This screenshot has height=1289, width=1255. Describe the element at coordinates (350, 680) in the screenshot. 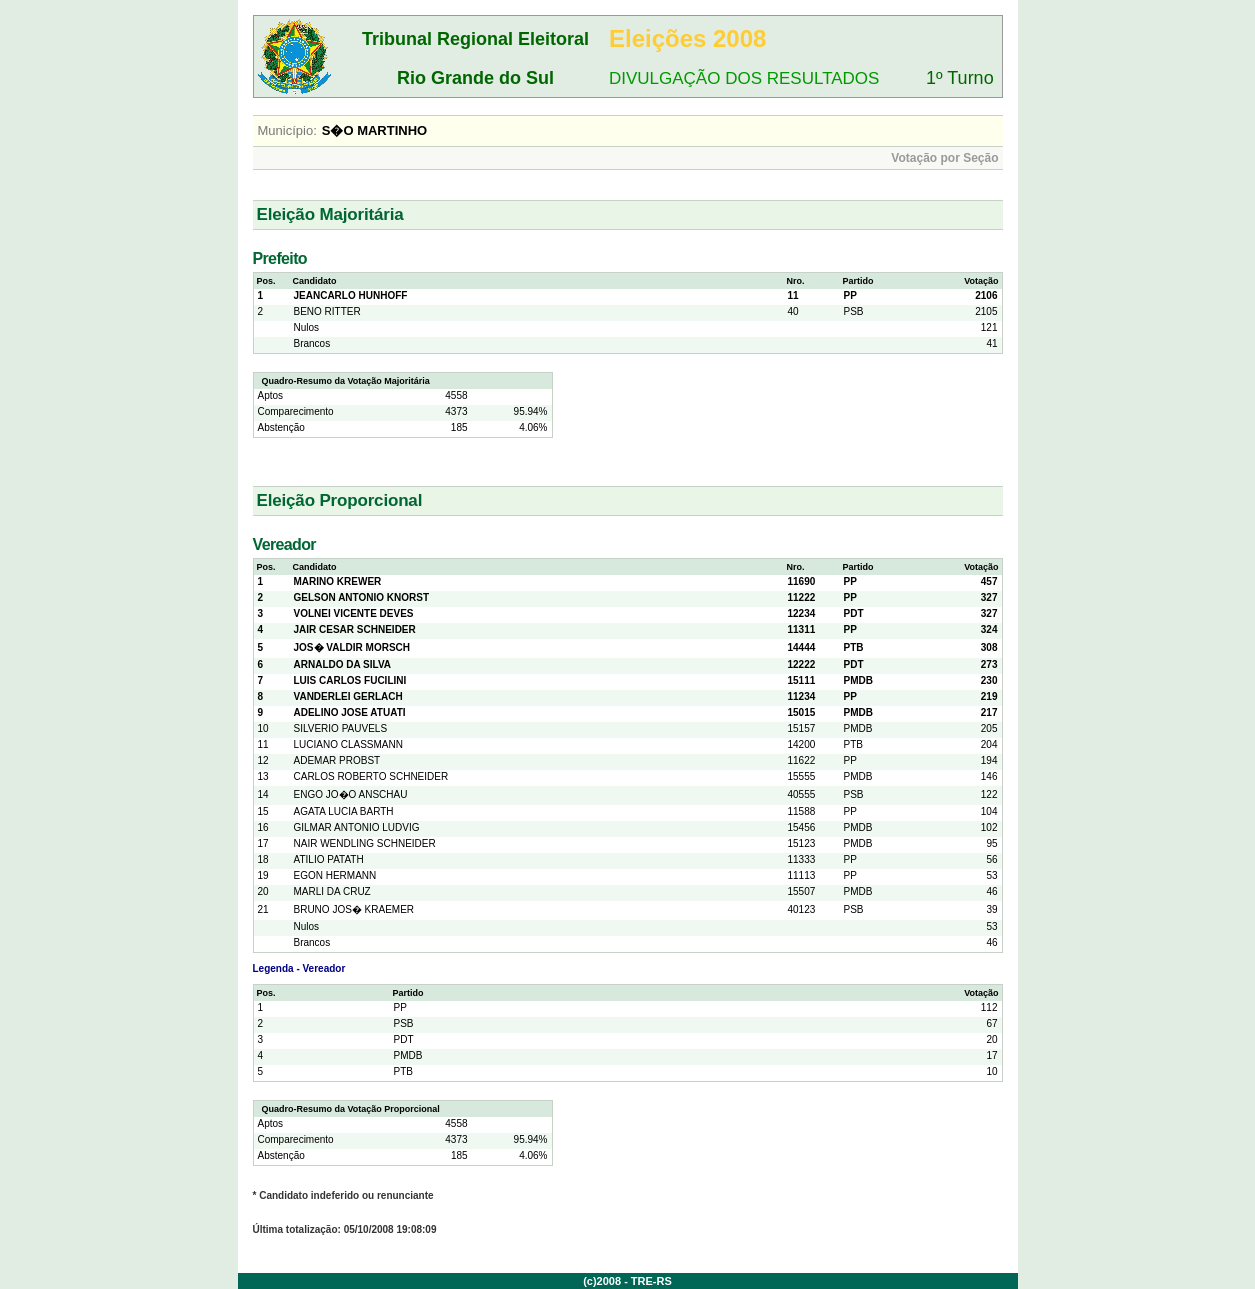

I see `LUIS CARLOS FUCILINI` at that location.